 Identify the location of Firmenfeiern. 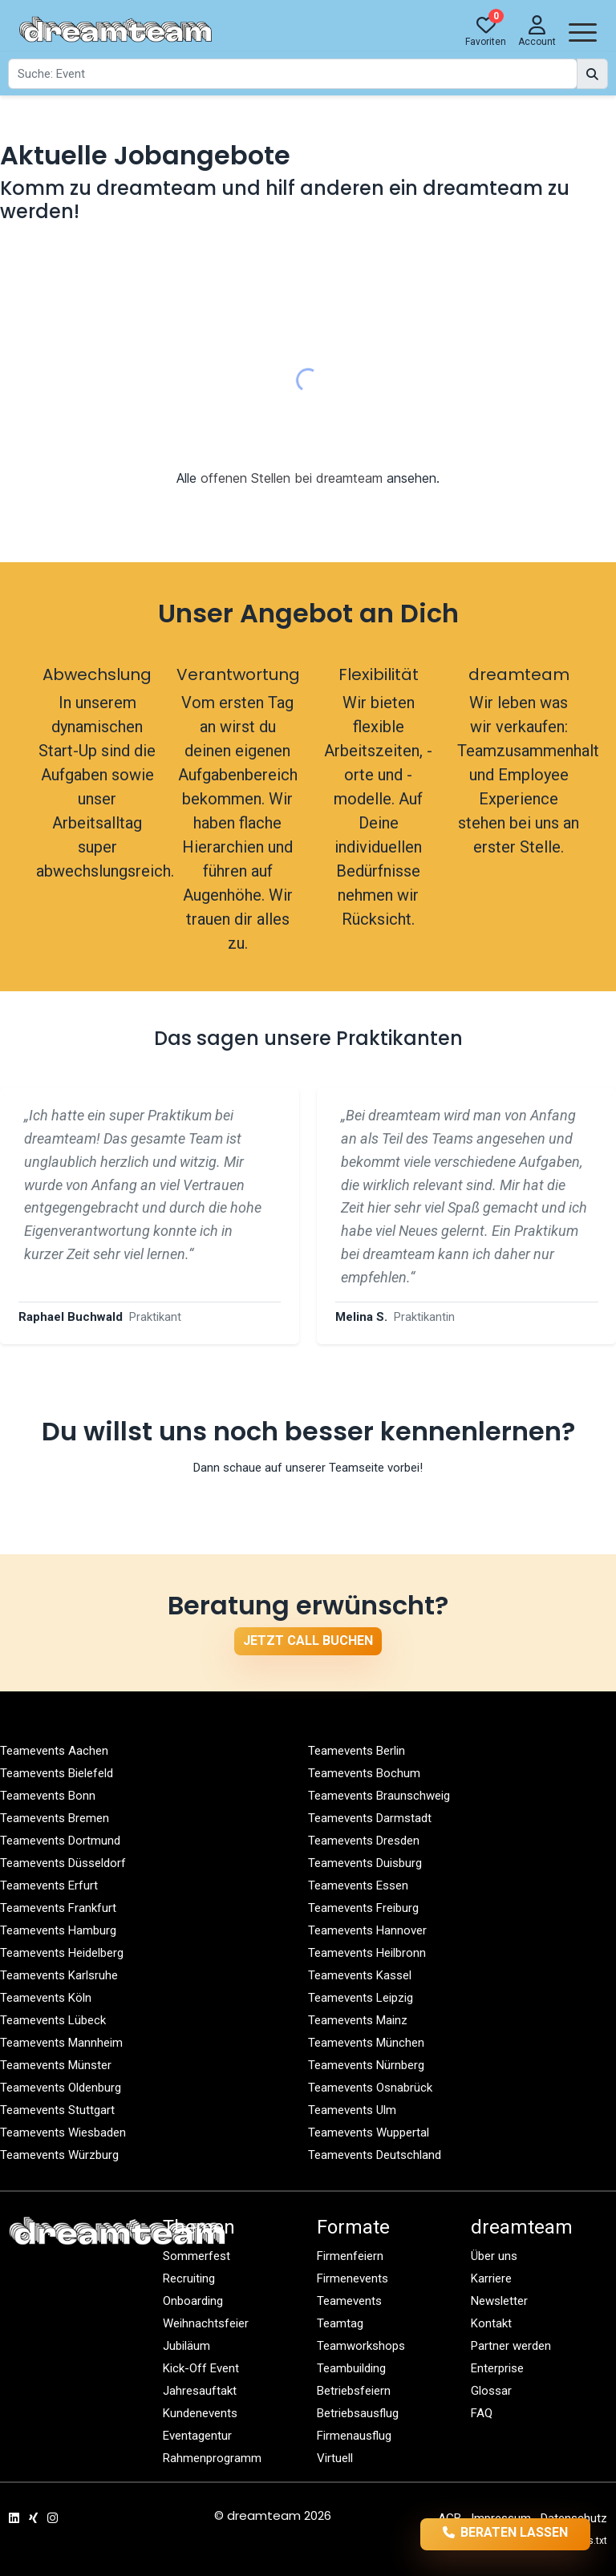
(350, 2256).